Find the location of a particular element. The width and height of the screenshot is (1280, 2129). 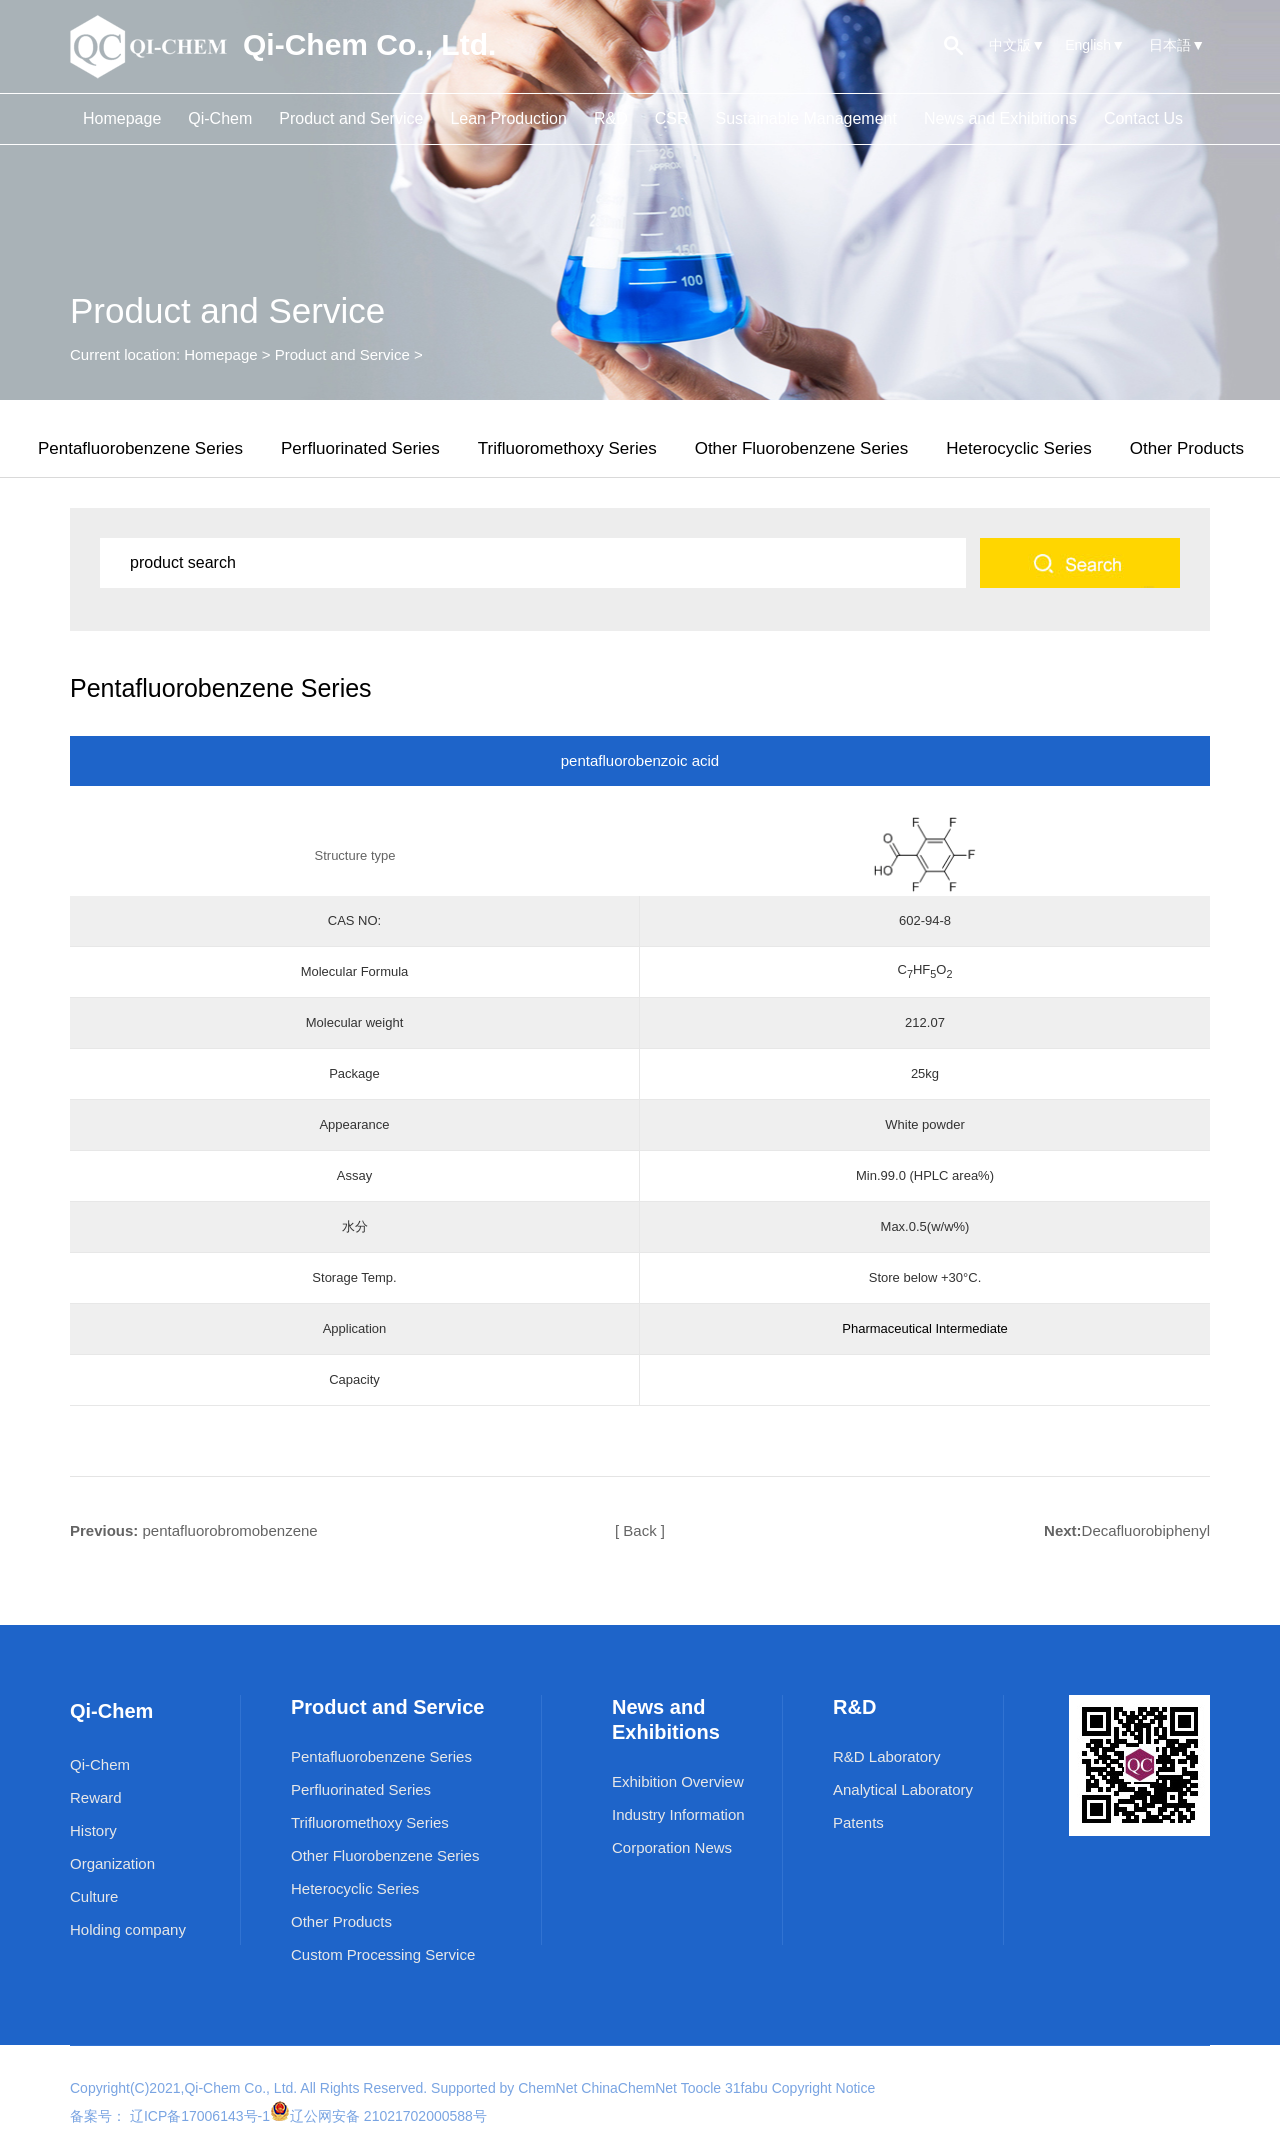

日本語▼ is located at coordinates (1177, 45).